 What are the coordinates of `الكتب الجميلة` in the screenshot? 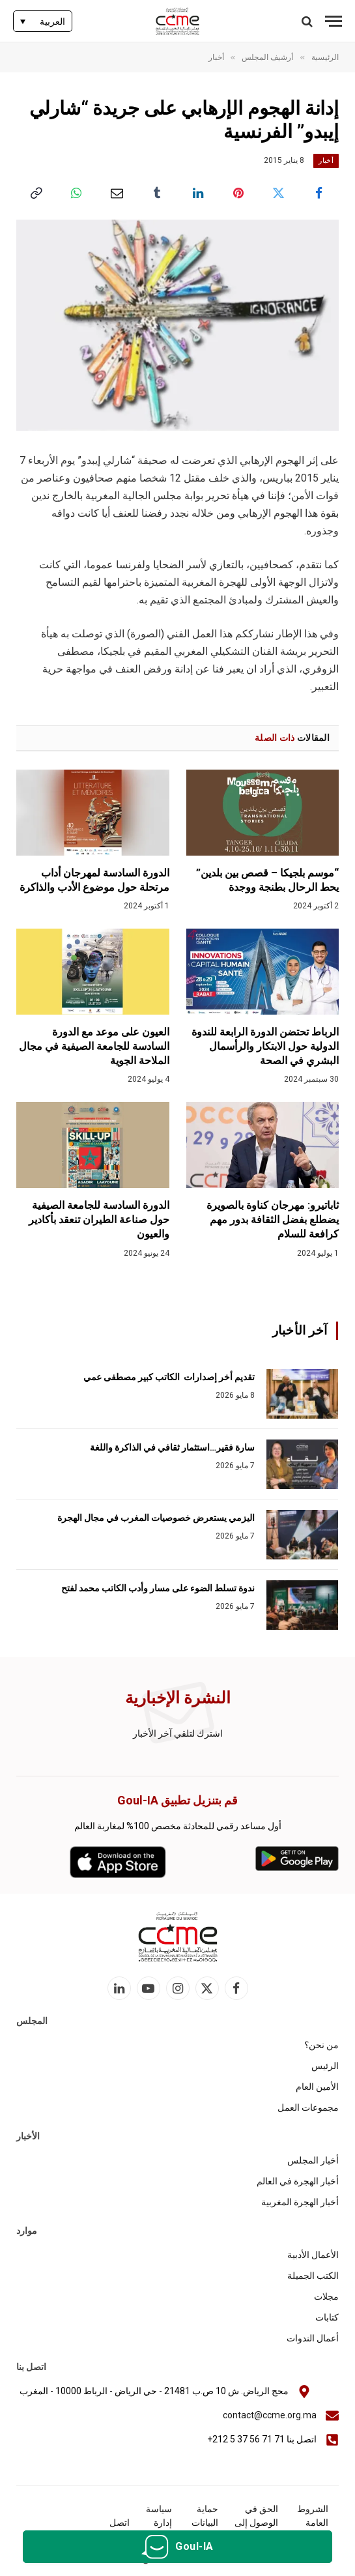 It's located at (313, 2275).